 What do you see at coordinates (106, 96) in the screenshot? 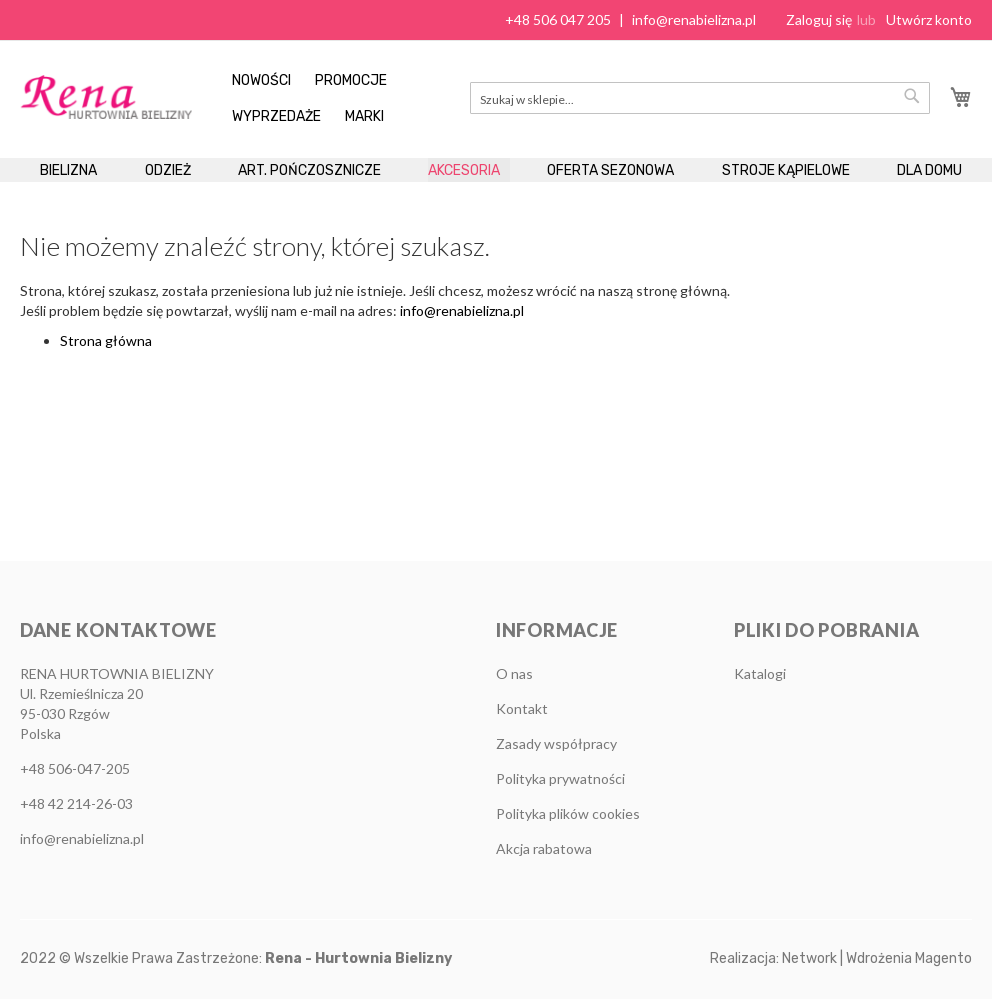
I see `[store logo]` at bounding box center [106, 96].